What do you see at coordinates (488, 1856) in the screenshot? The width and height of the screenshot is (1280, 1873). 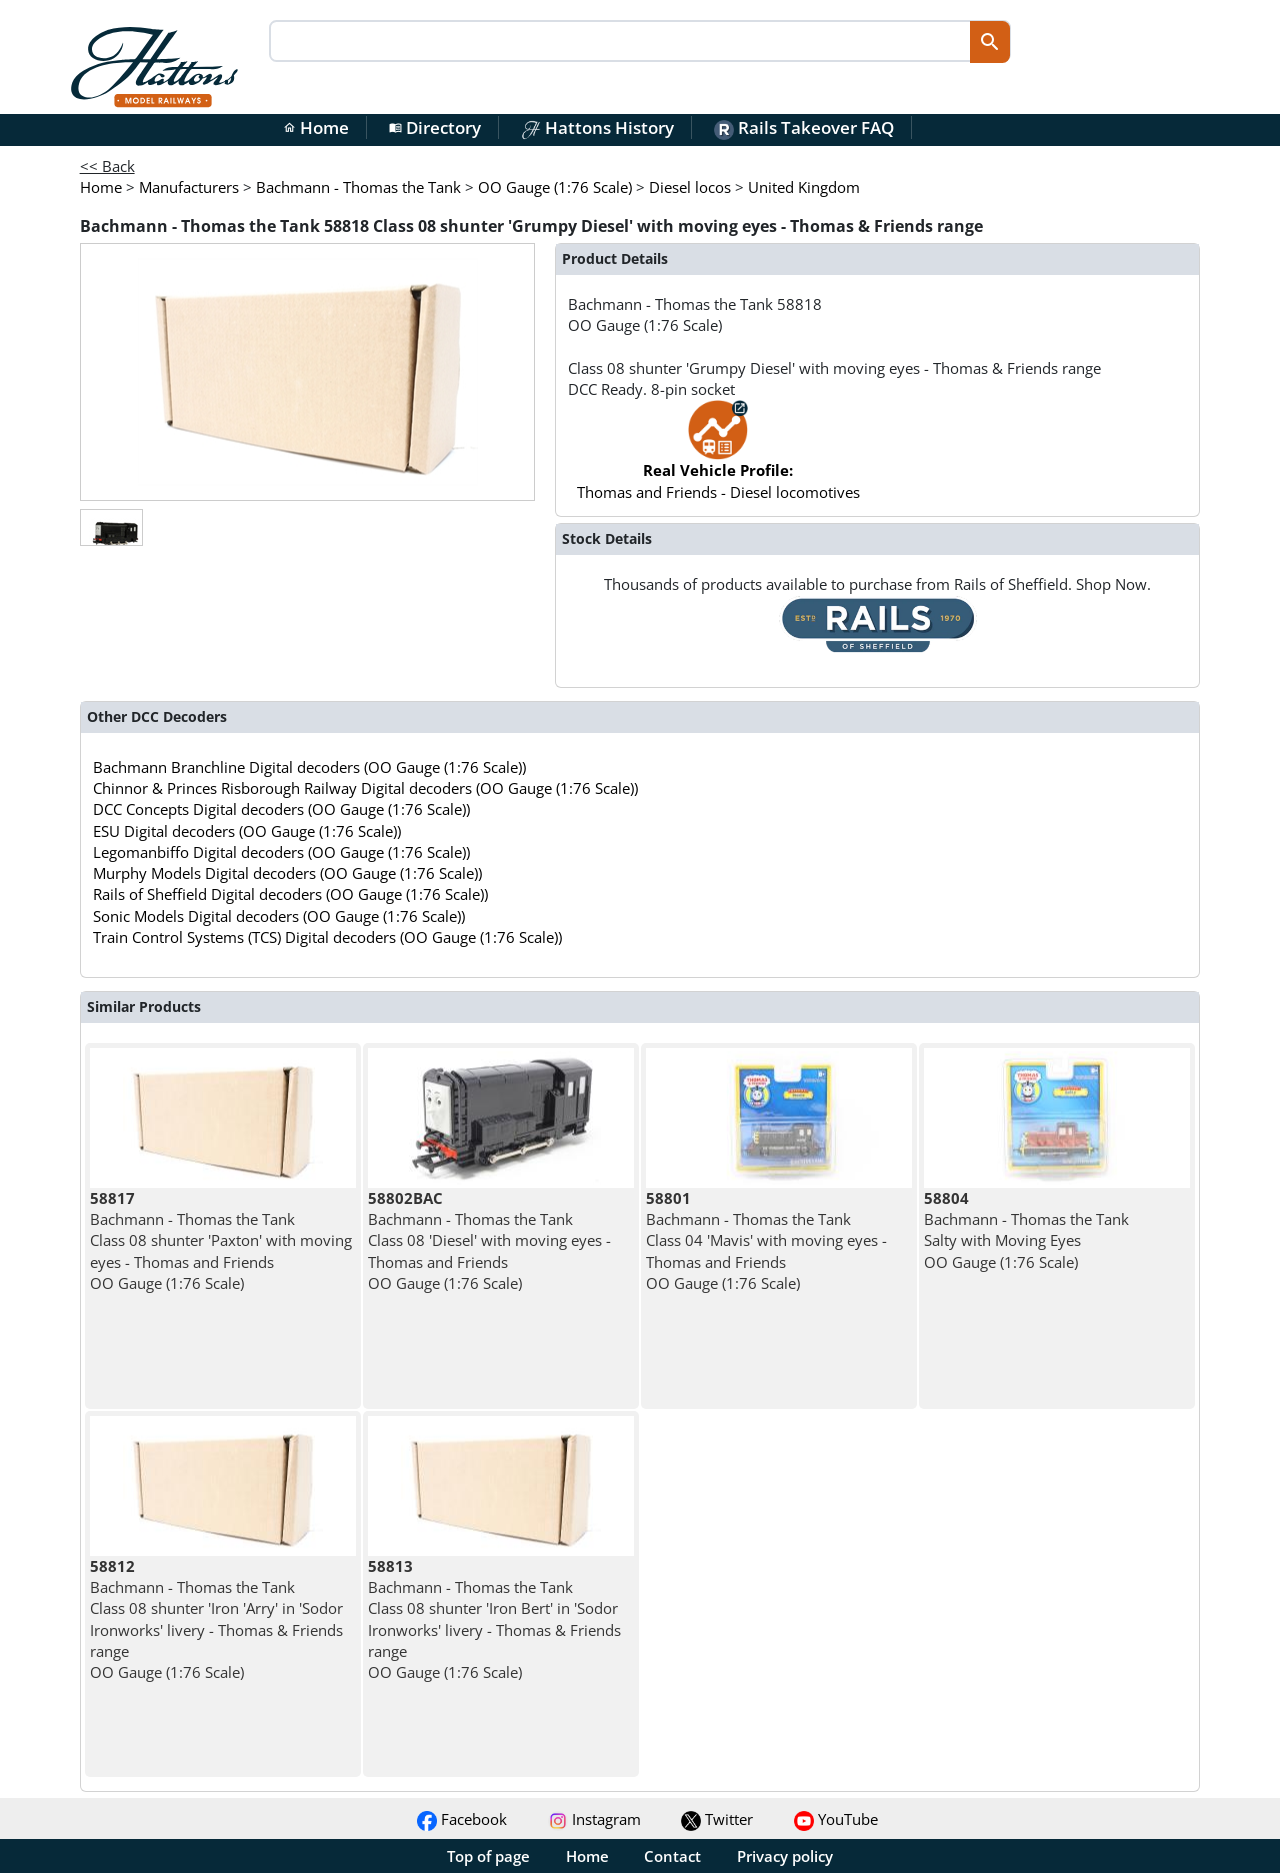 I see `Top of page` at bounding box center [488, 1856].